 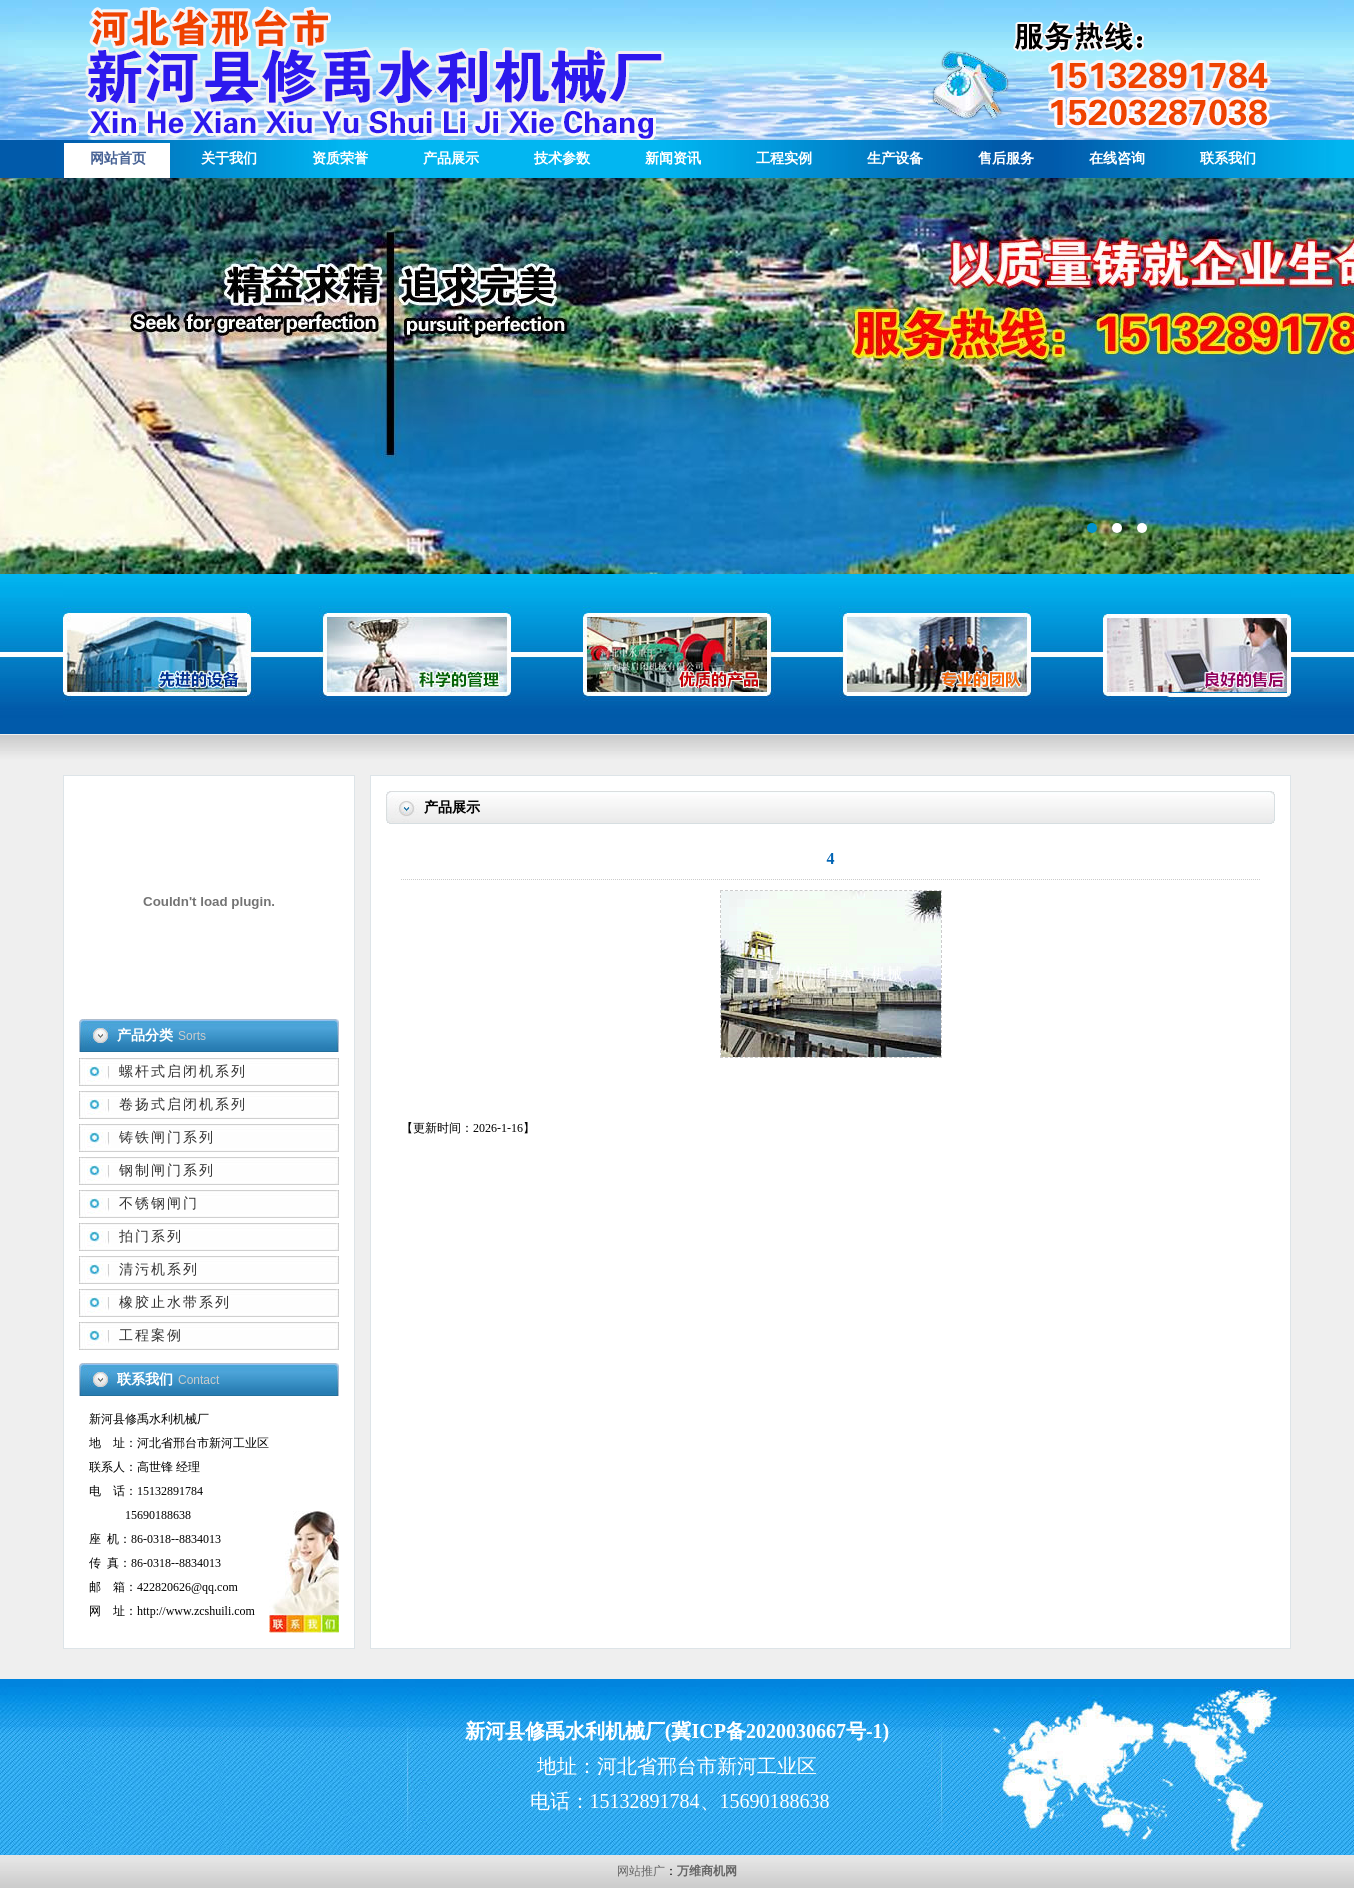 I want to click on 网站推广, so click(x=641, y=1871).